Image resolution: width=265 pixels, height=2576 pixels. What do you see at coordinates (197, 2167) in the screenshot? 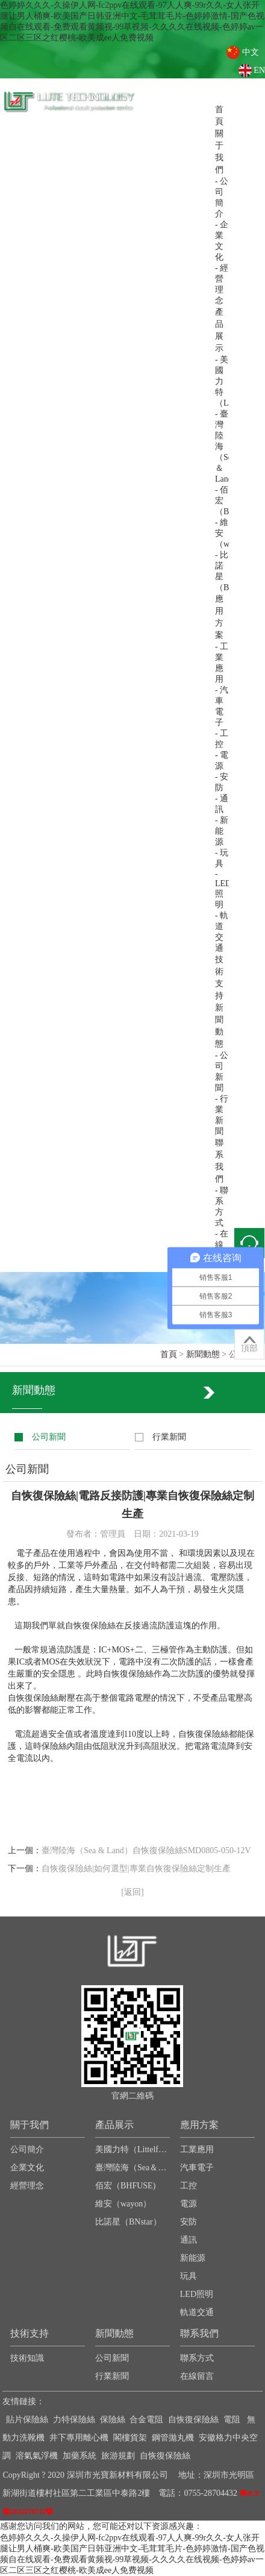
I see `汽車電子` at bounding box center [197, 2167].